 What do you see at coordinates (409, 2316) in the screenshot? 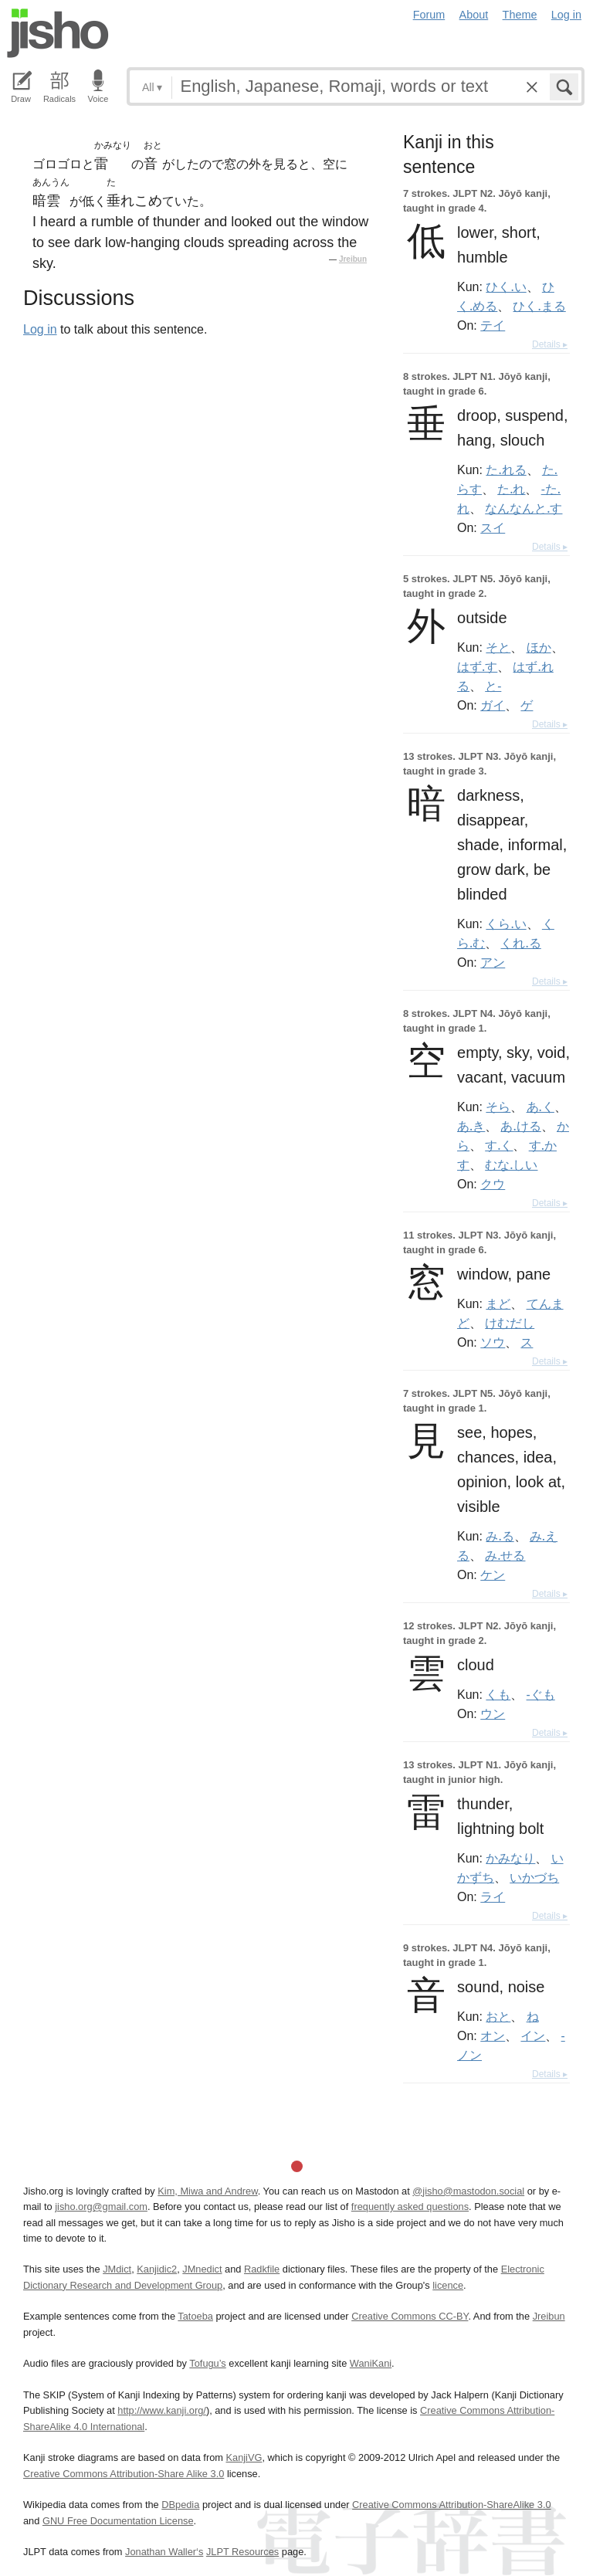
I see `Creative Commons CC-BY` at bounding box center [409, 2316].